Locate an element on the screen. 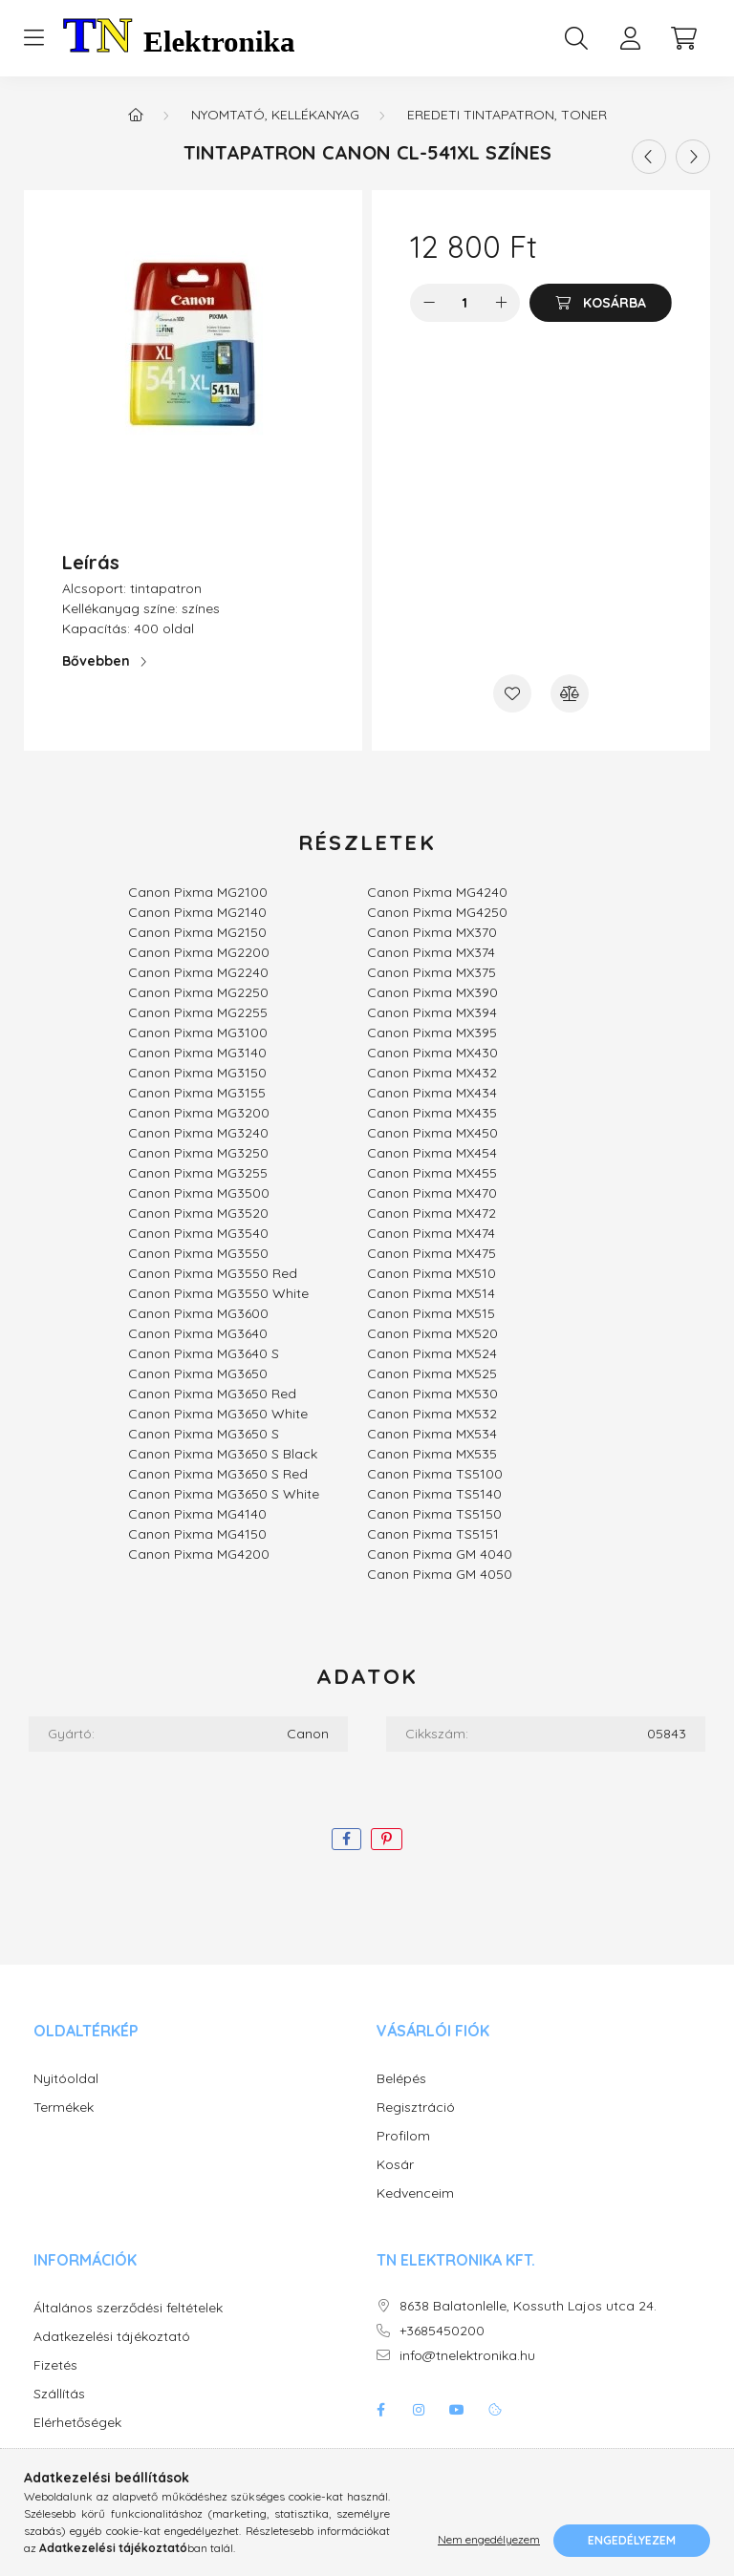 Image resolution: width=734 pixels, height=2576 pixels. Bővebben is located at coordinates (96, 661).